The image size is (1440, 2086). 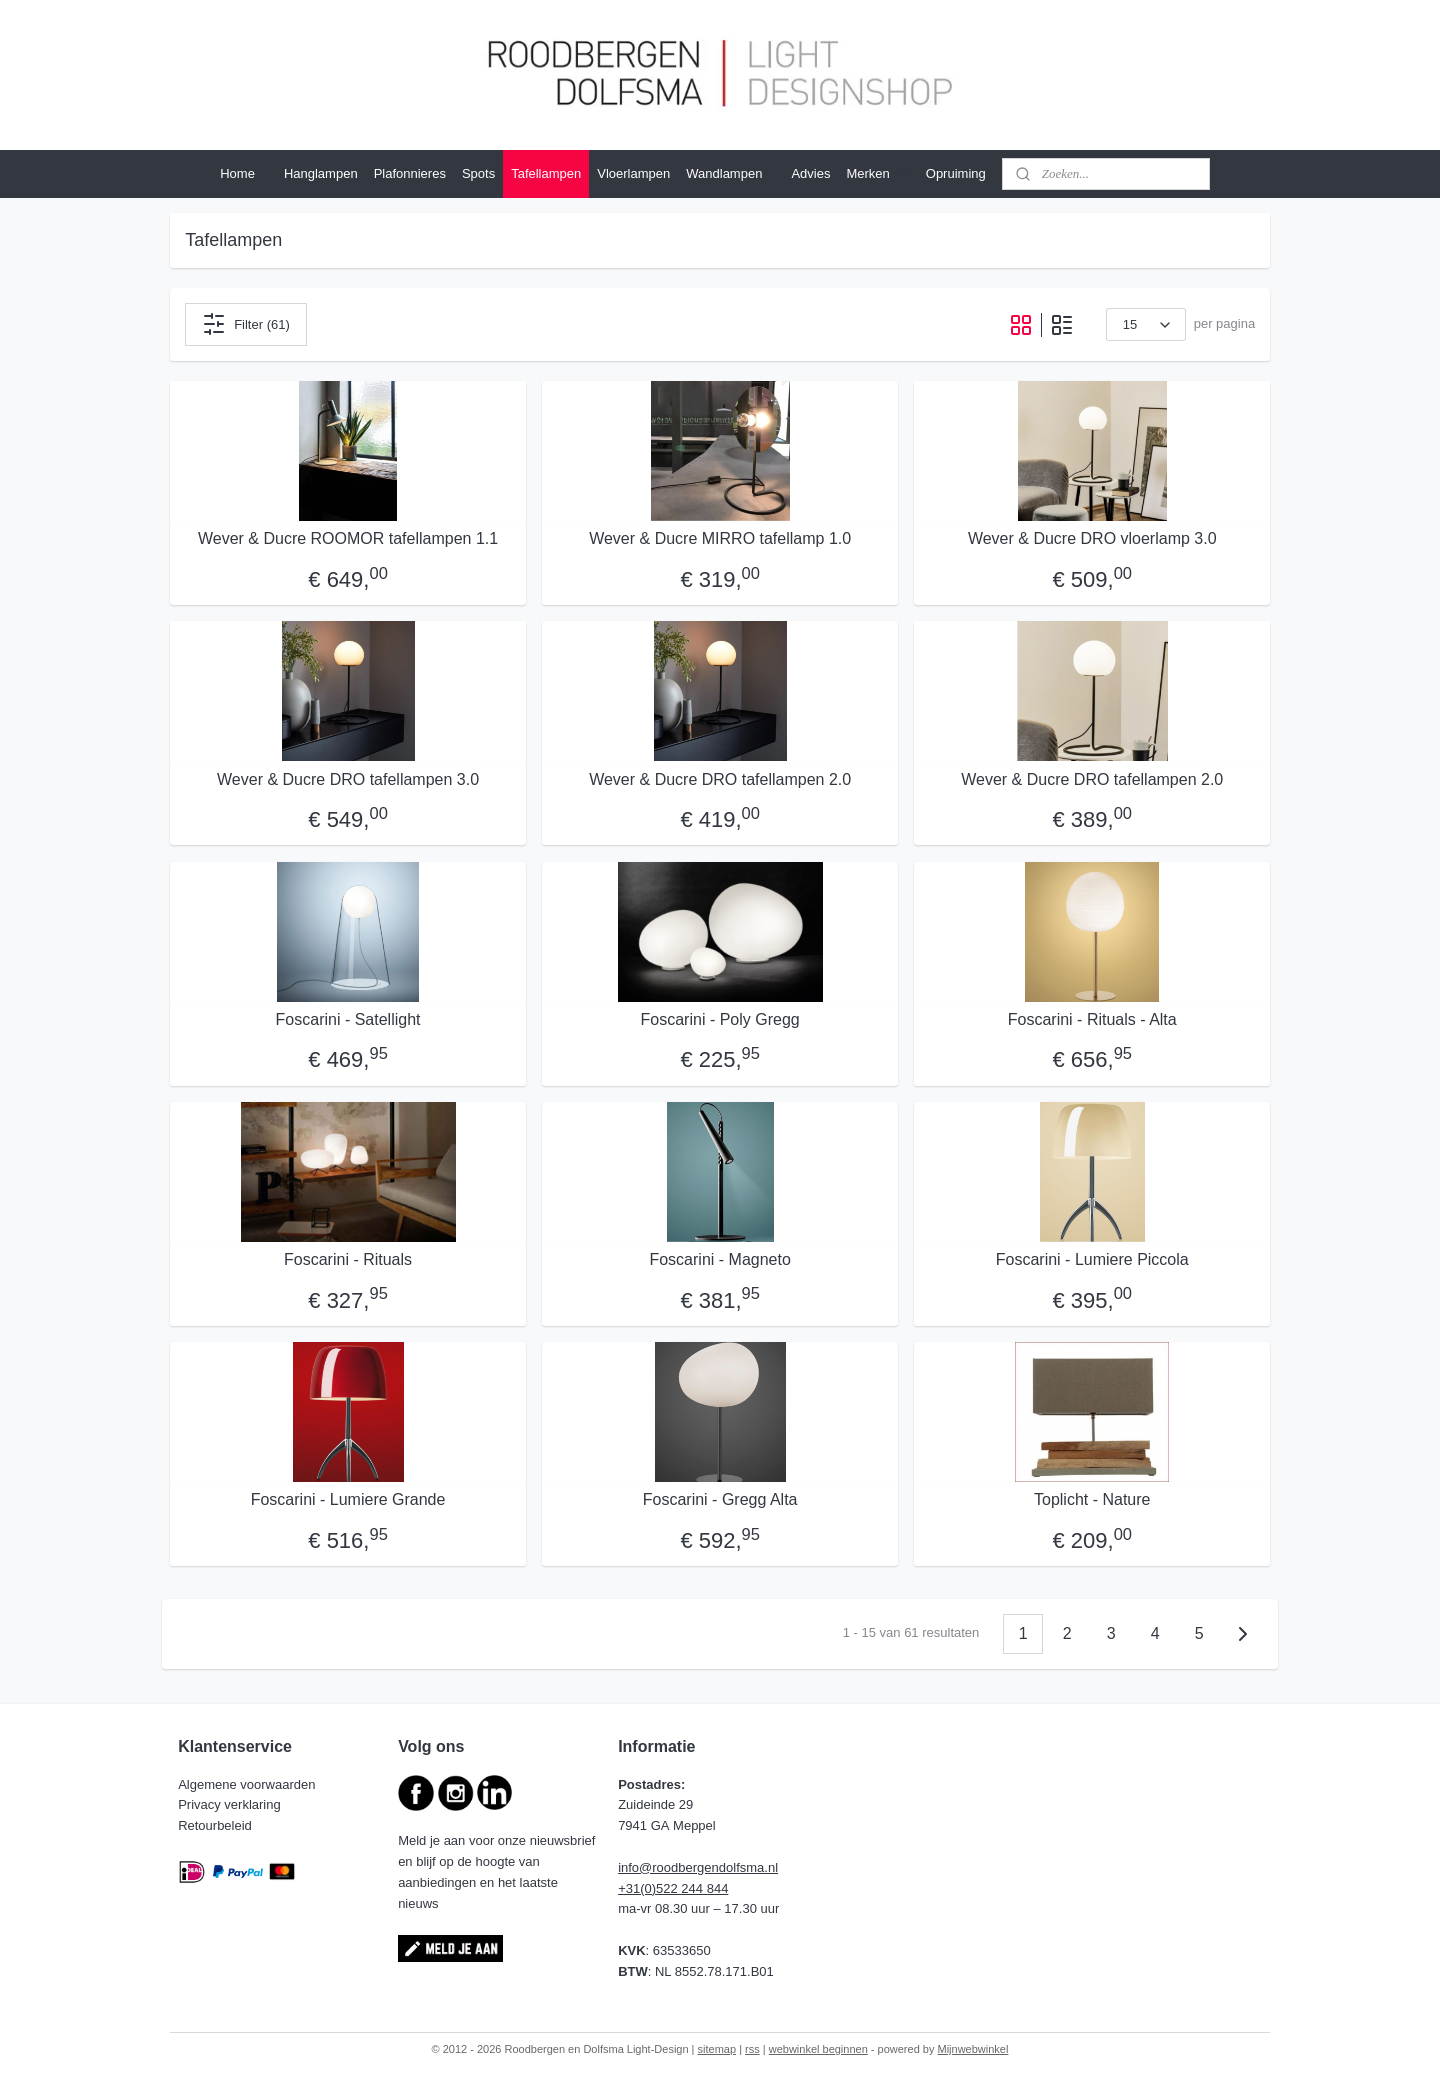 I want to click on Plafonnieres, so click(x=410, y=173).